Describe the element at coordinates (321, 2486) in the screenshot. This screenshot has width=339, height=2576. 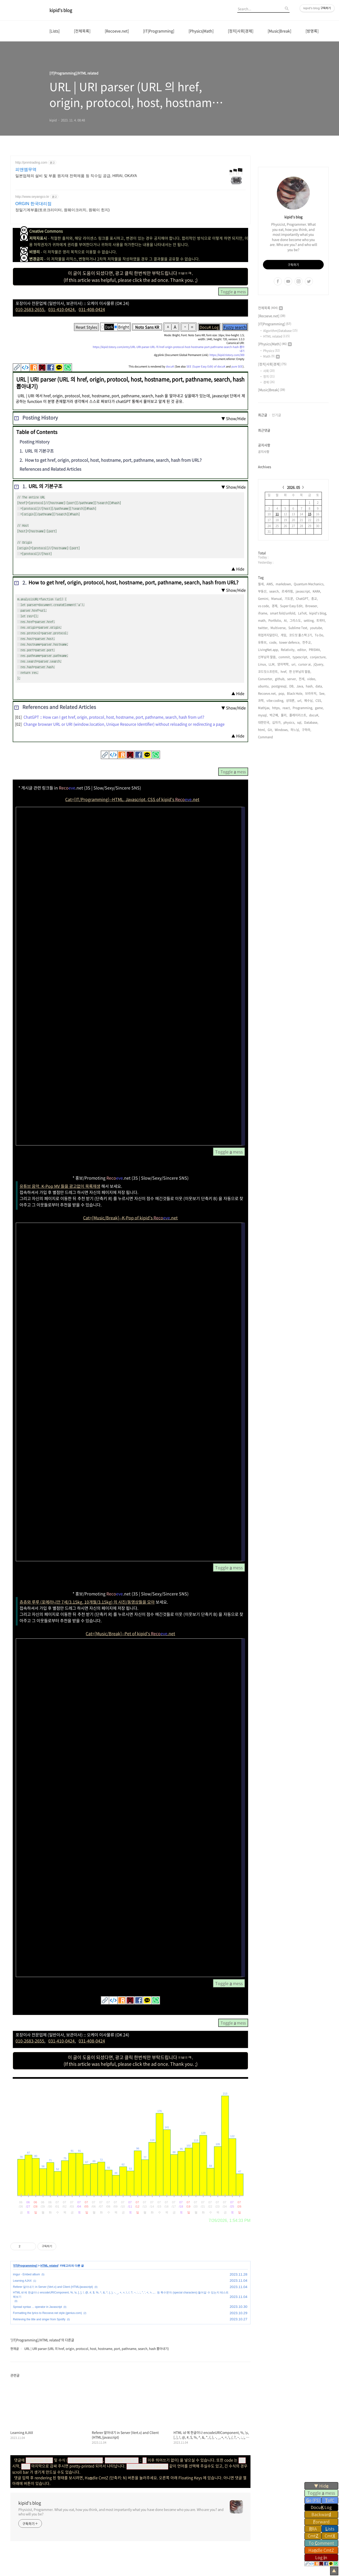
I see `▼ Hid` at that location.